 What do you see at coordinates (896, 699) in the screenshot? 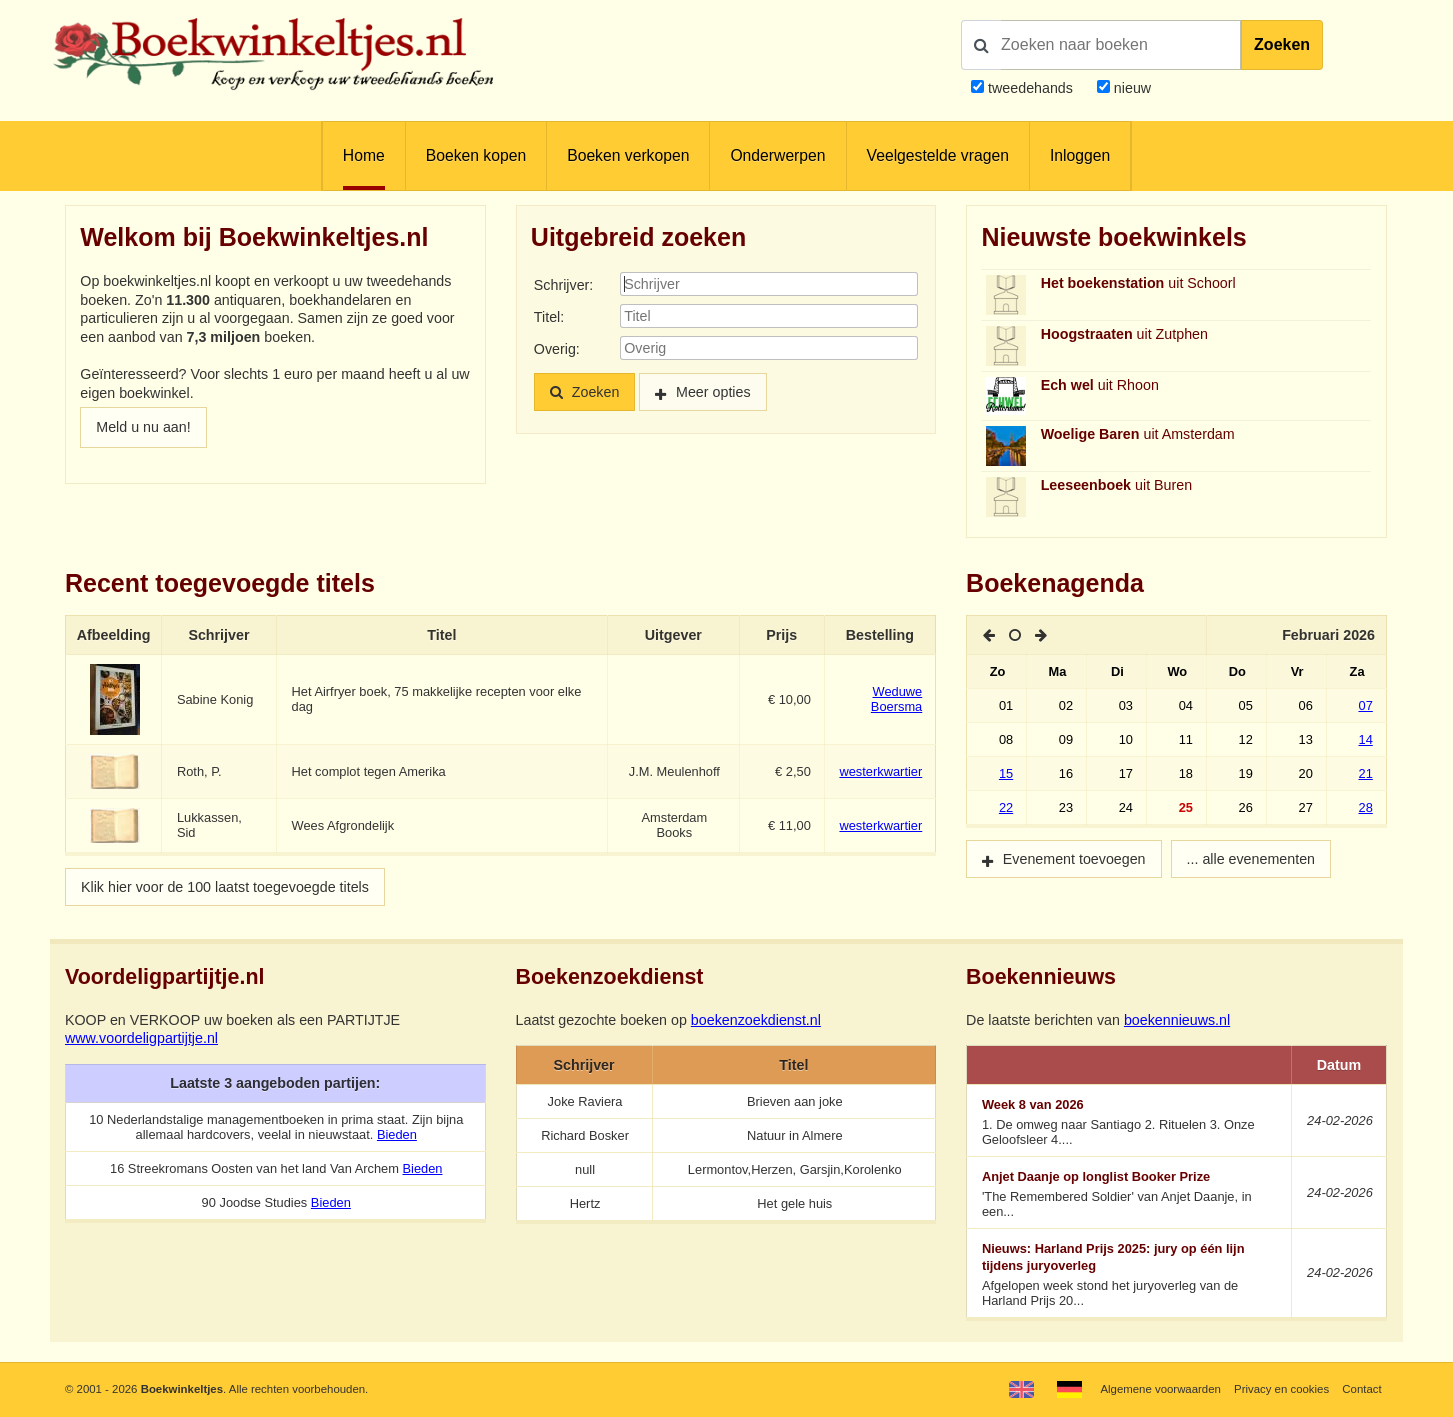
I see `Weduwe Boersma` at bounding box center [896, 699].